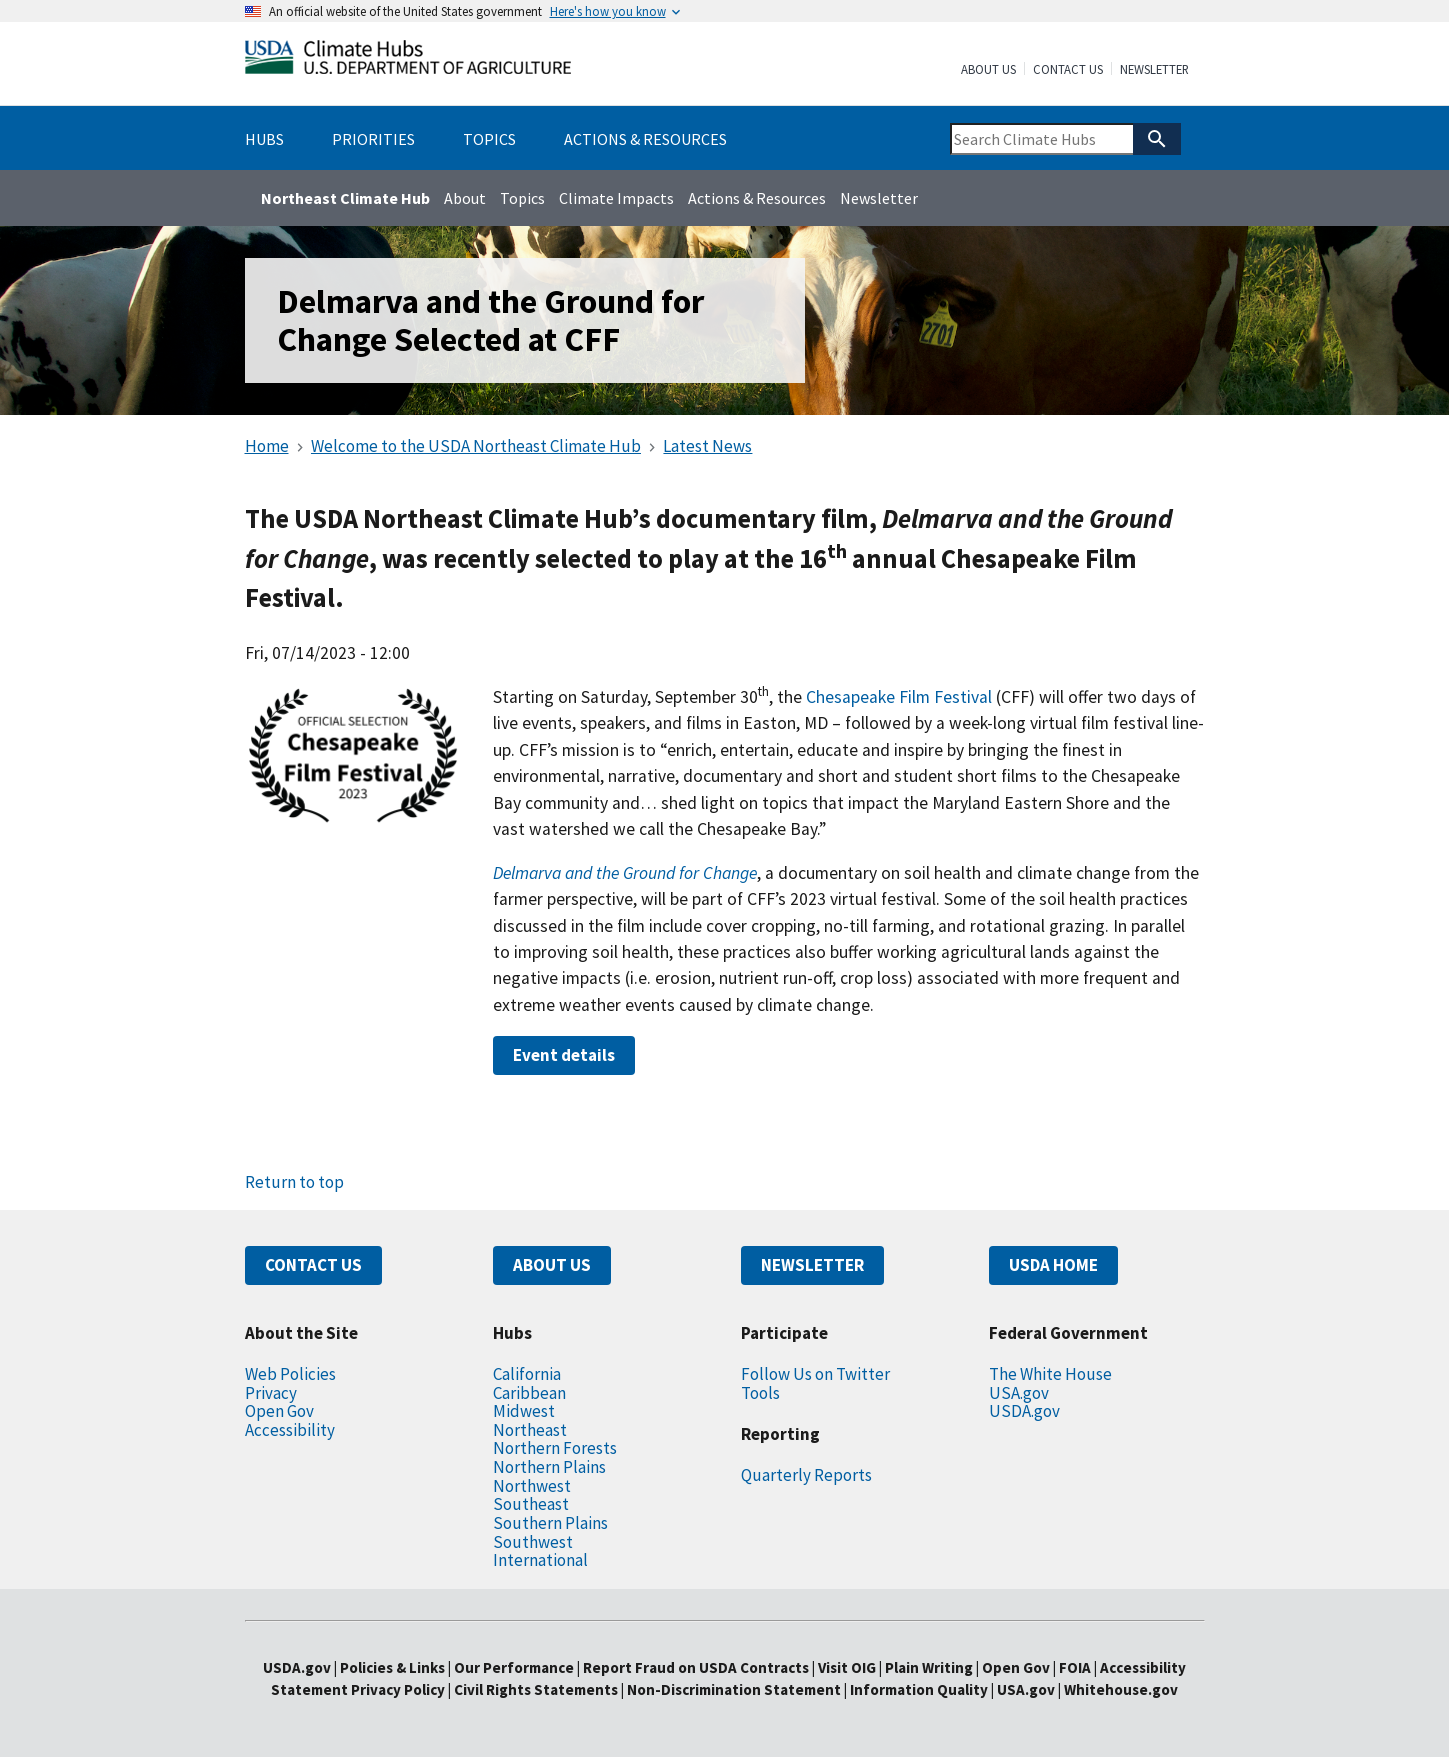  I want to click on NEWSLETTER, so click(812, 1265).